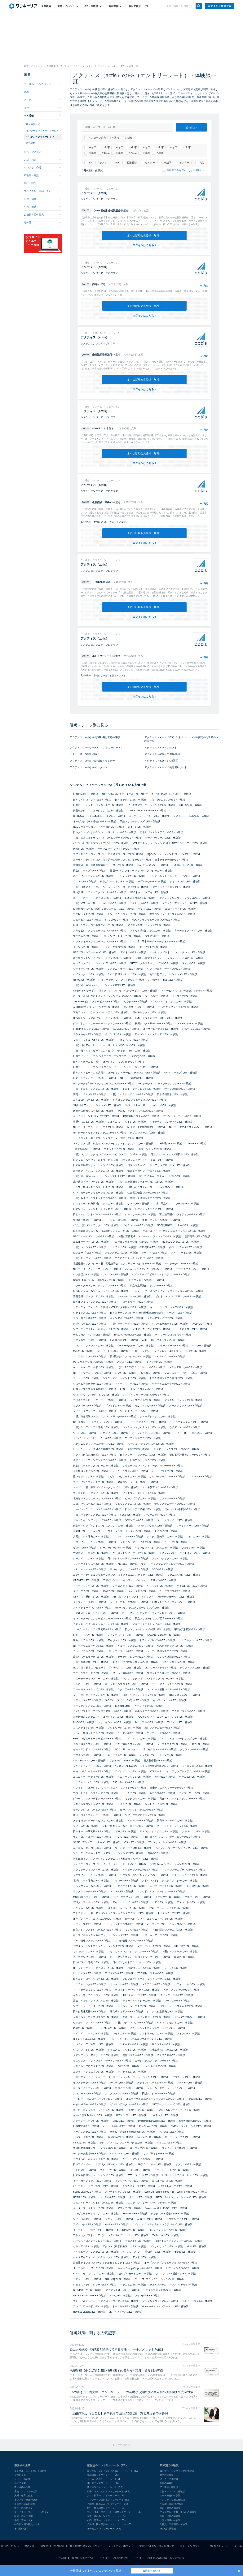  What do you see at coordinates (92, 1831) in the screenshot?
I see `日本オーエー研究所のES・体験談` at bounding box center [92, 1831].